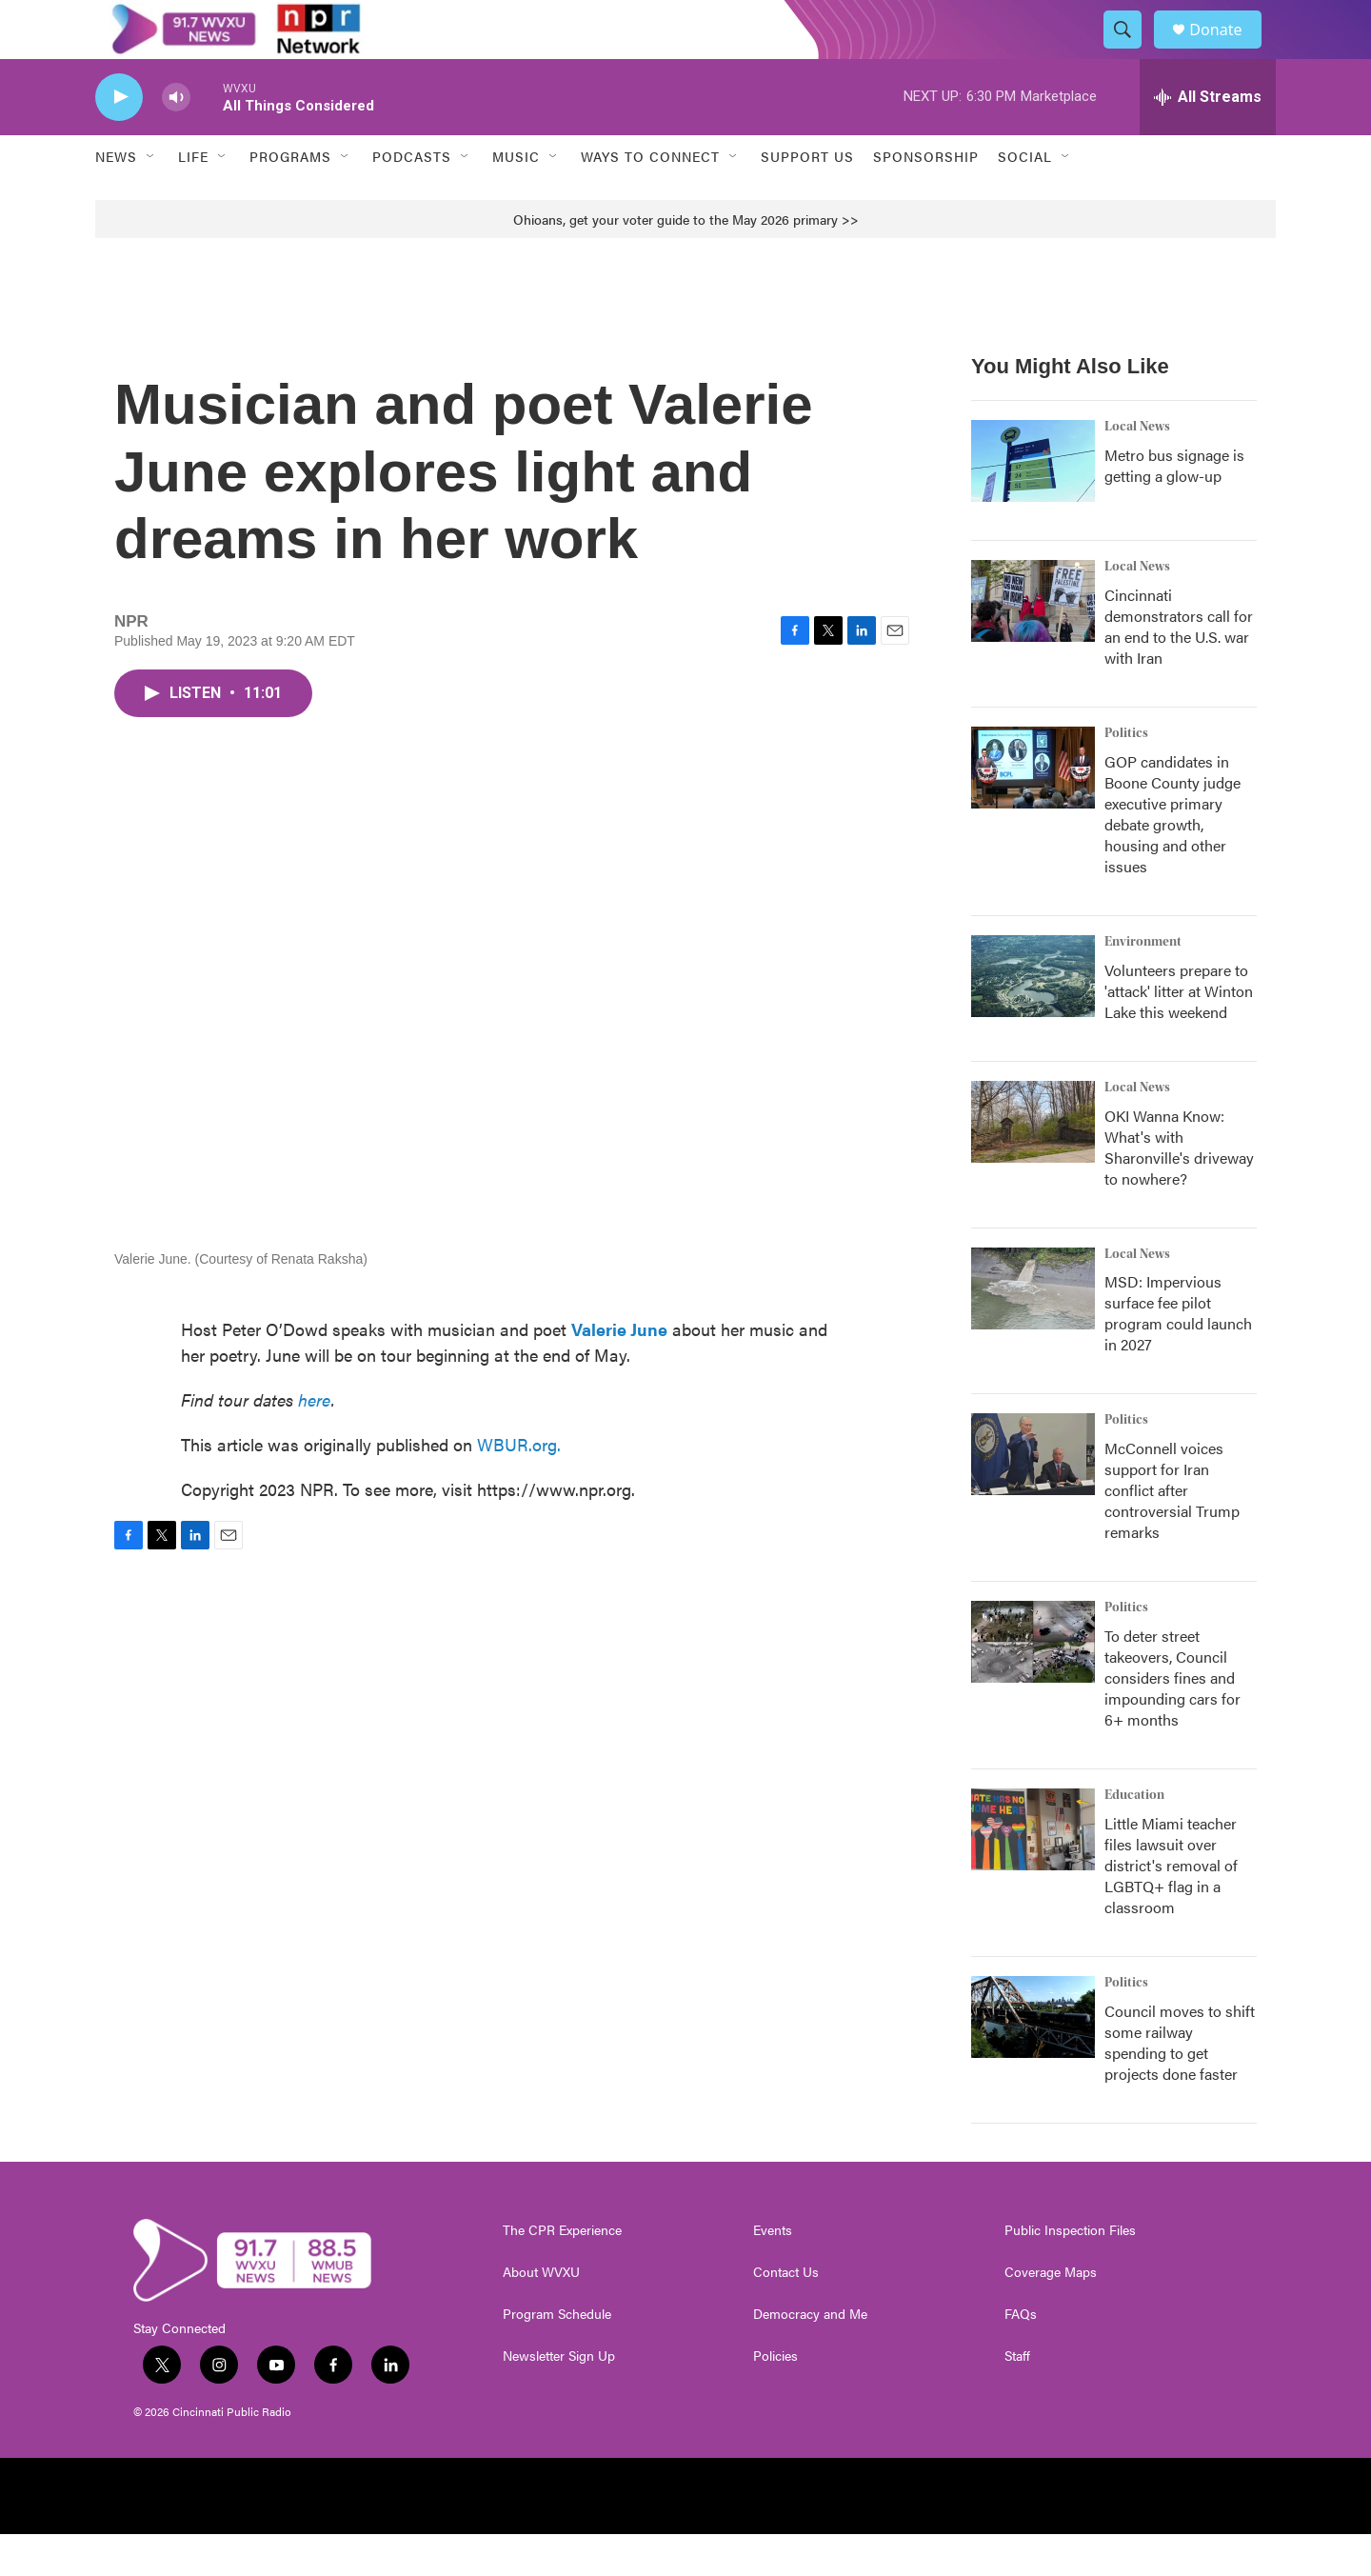  What do you see at coordinates (1033, 1496) in the screenshot?
I see `[McConnell voices support for Iran conflict after controversial Trump remarks]` at bounding box center [1033, 1496].